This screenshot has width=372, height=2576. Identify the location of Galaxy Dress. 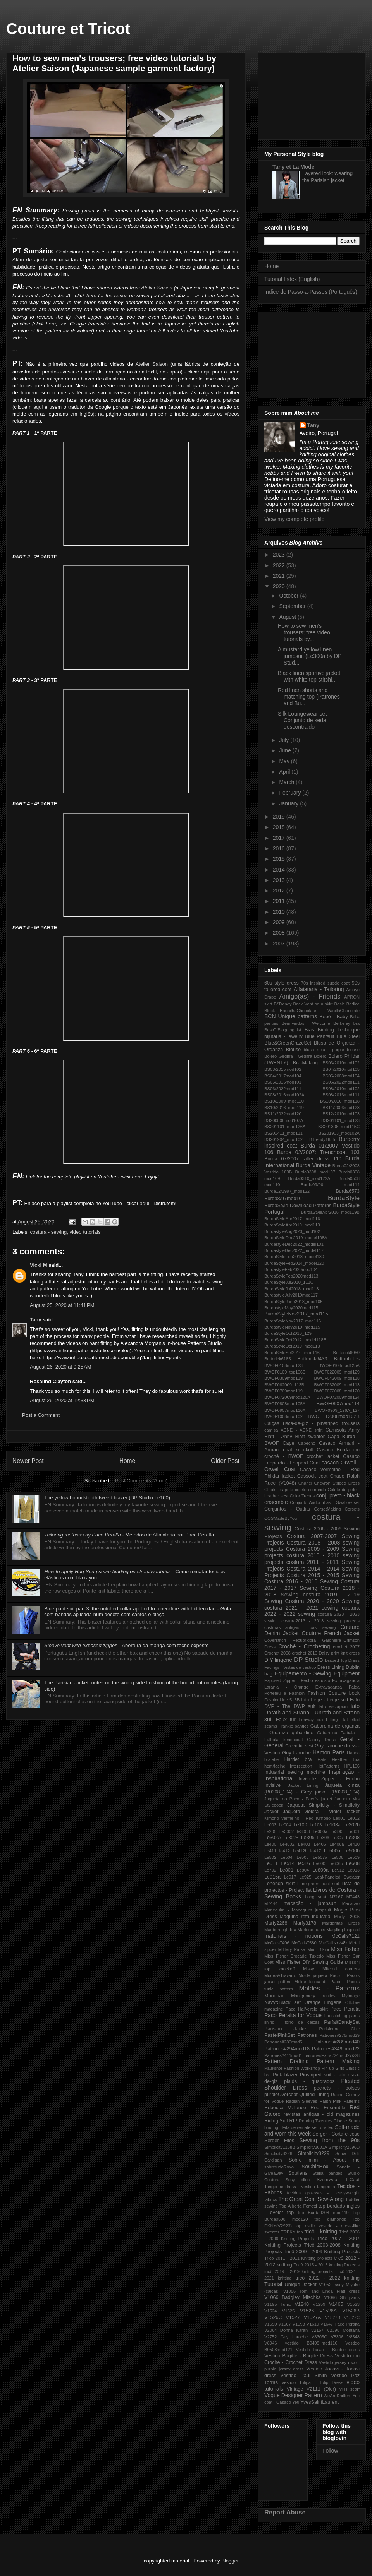
(321, 1739).